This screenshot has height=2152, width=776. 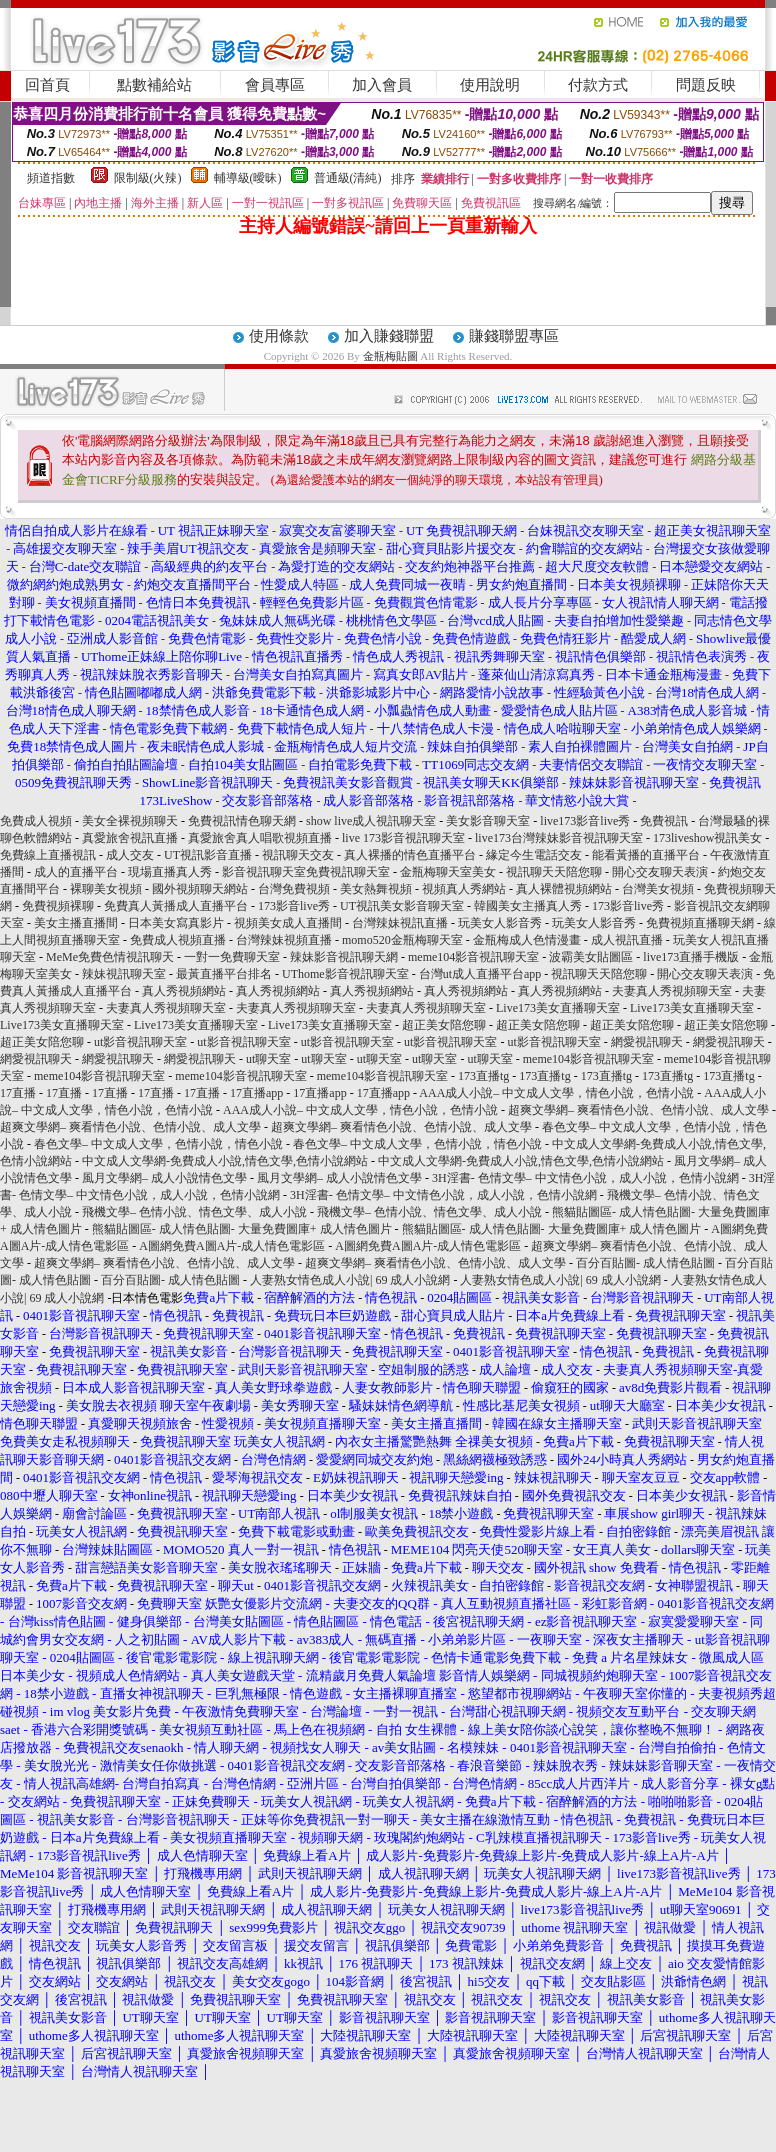 I want to click on MeMe免費色情視訊聊天, so click(x=110, y=957).